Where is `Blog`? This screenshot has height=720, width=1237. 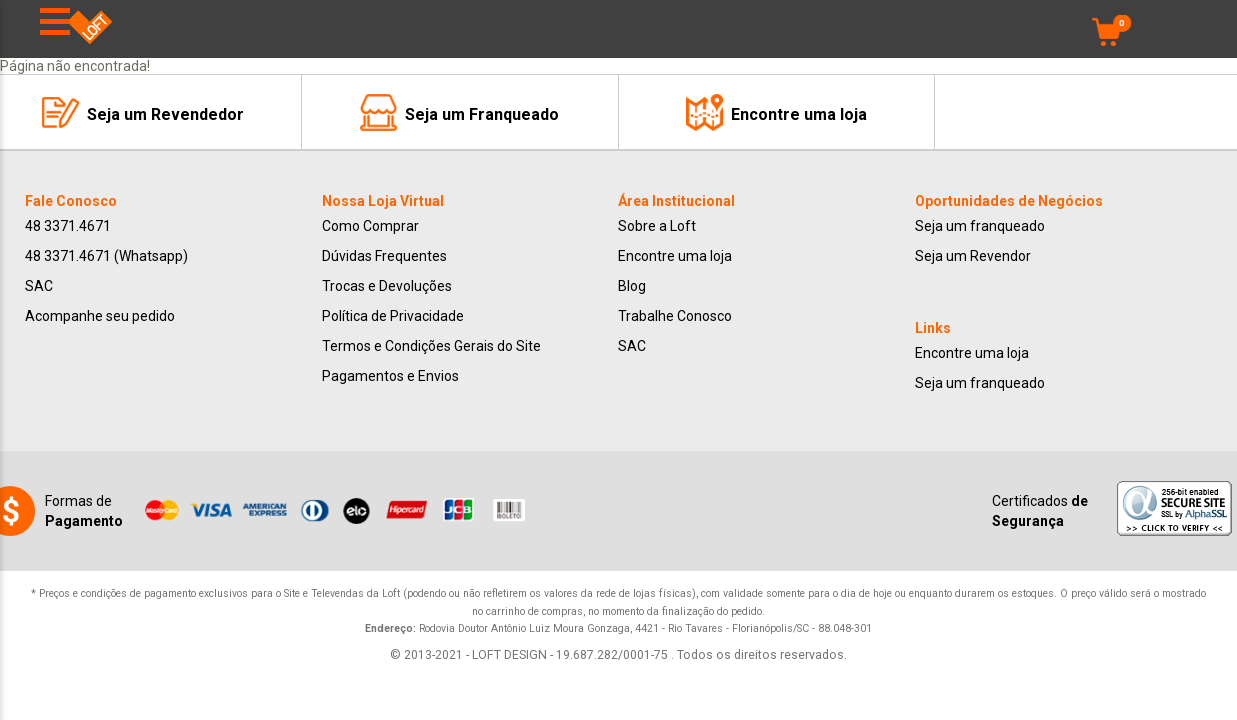 Blog is located at coordinates (632, 286).